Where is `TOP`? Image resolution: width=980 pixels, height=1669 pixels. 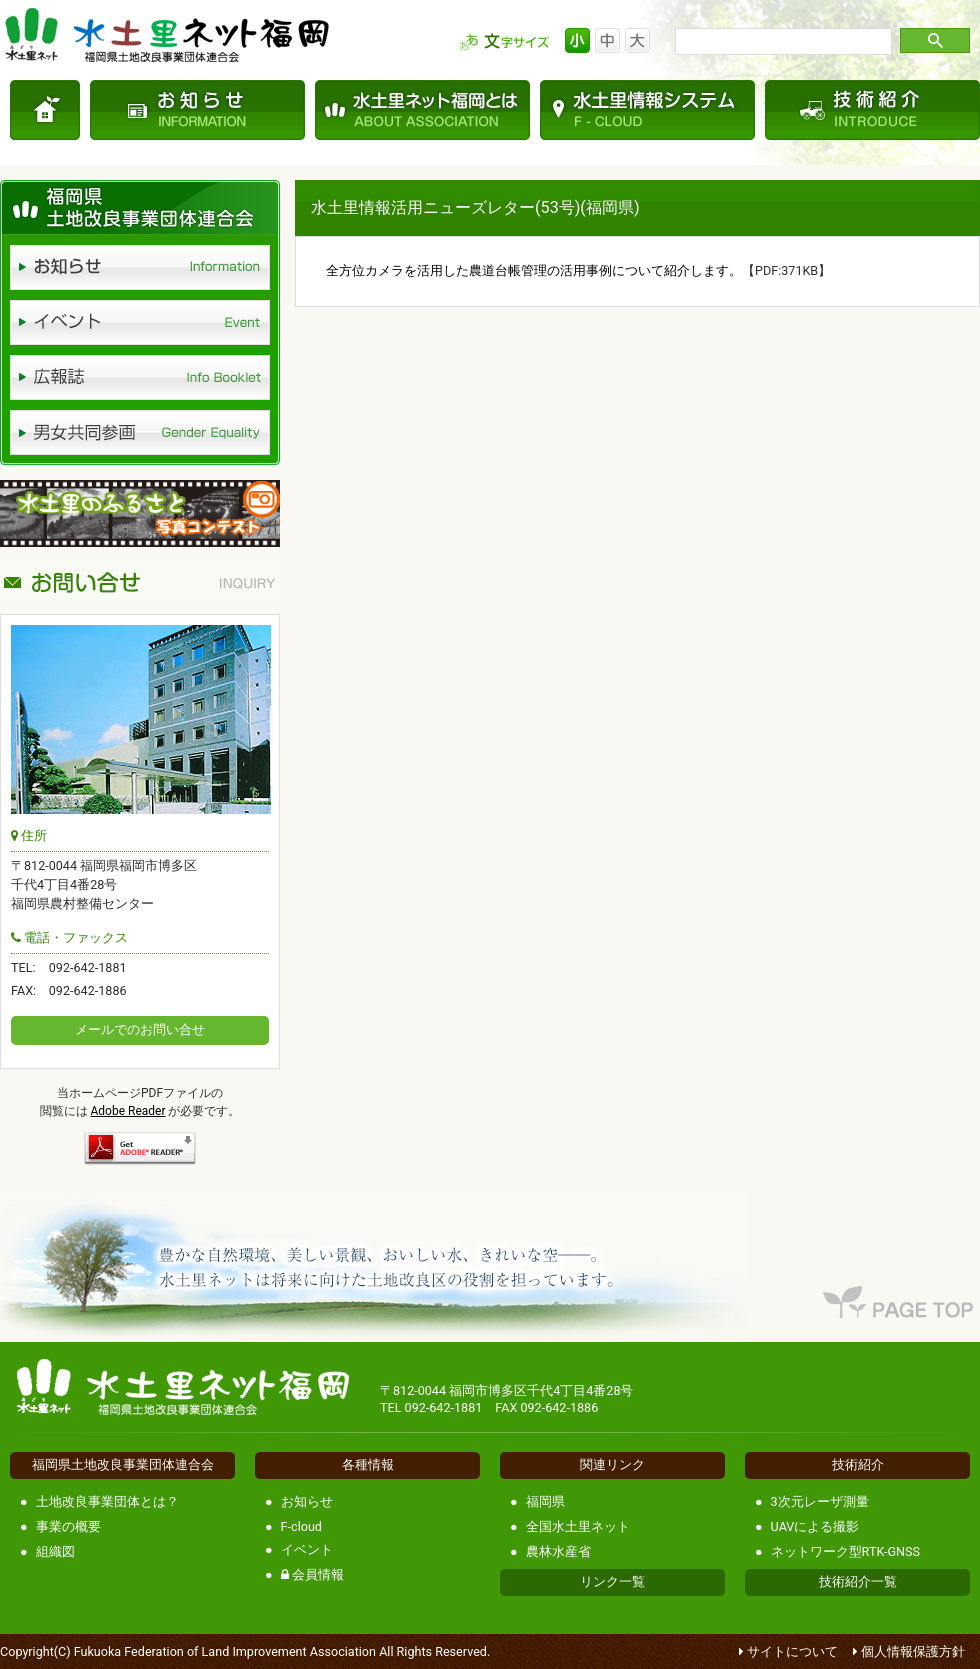
TOP is located at coordinates (45, 110).